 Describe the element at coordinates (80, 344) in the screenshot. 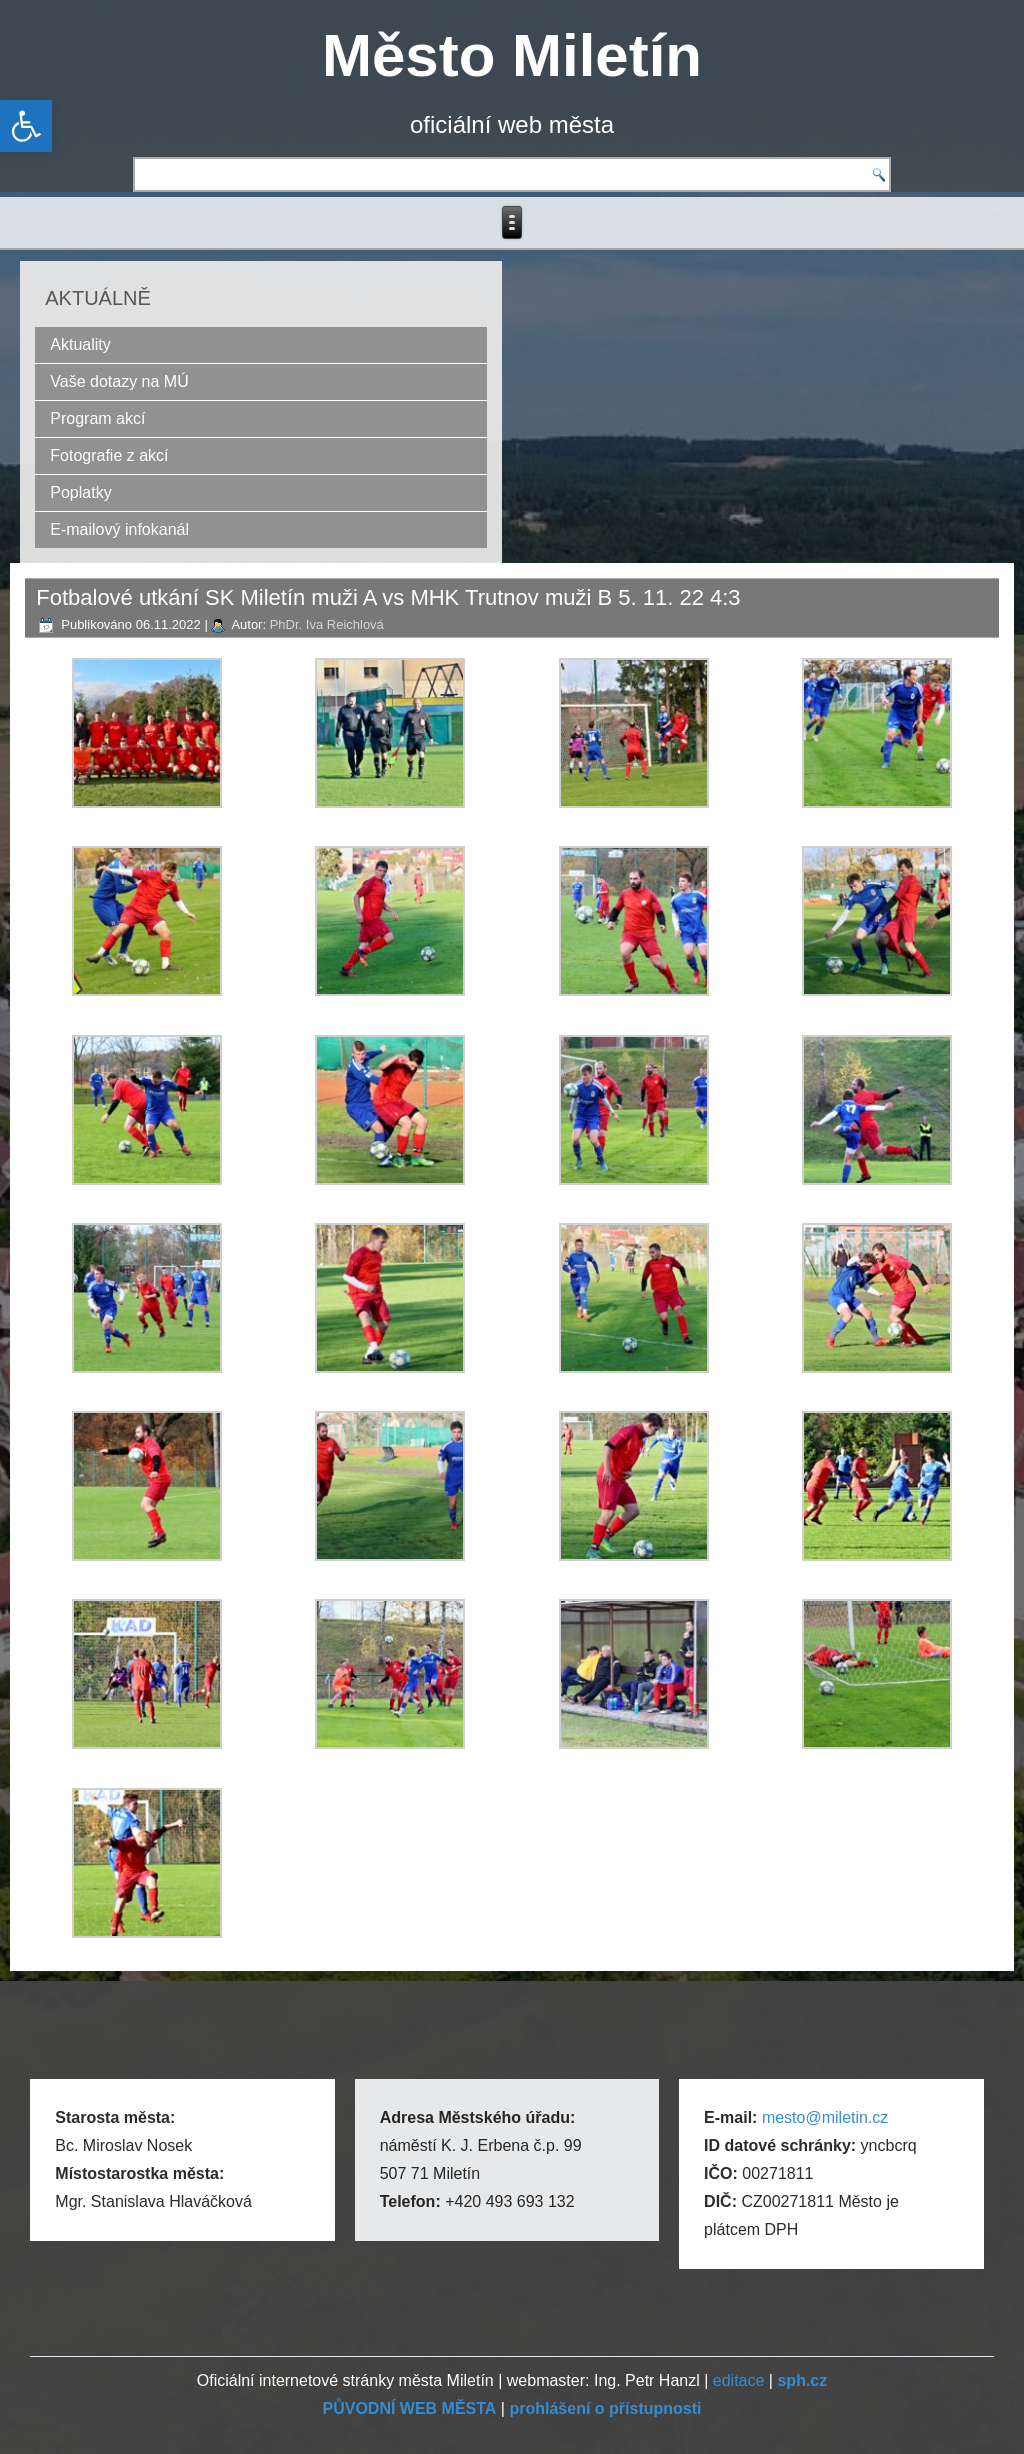

I see `Aktuality` at that location.